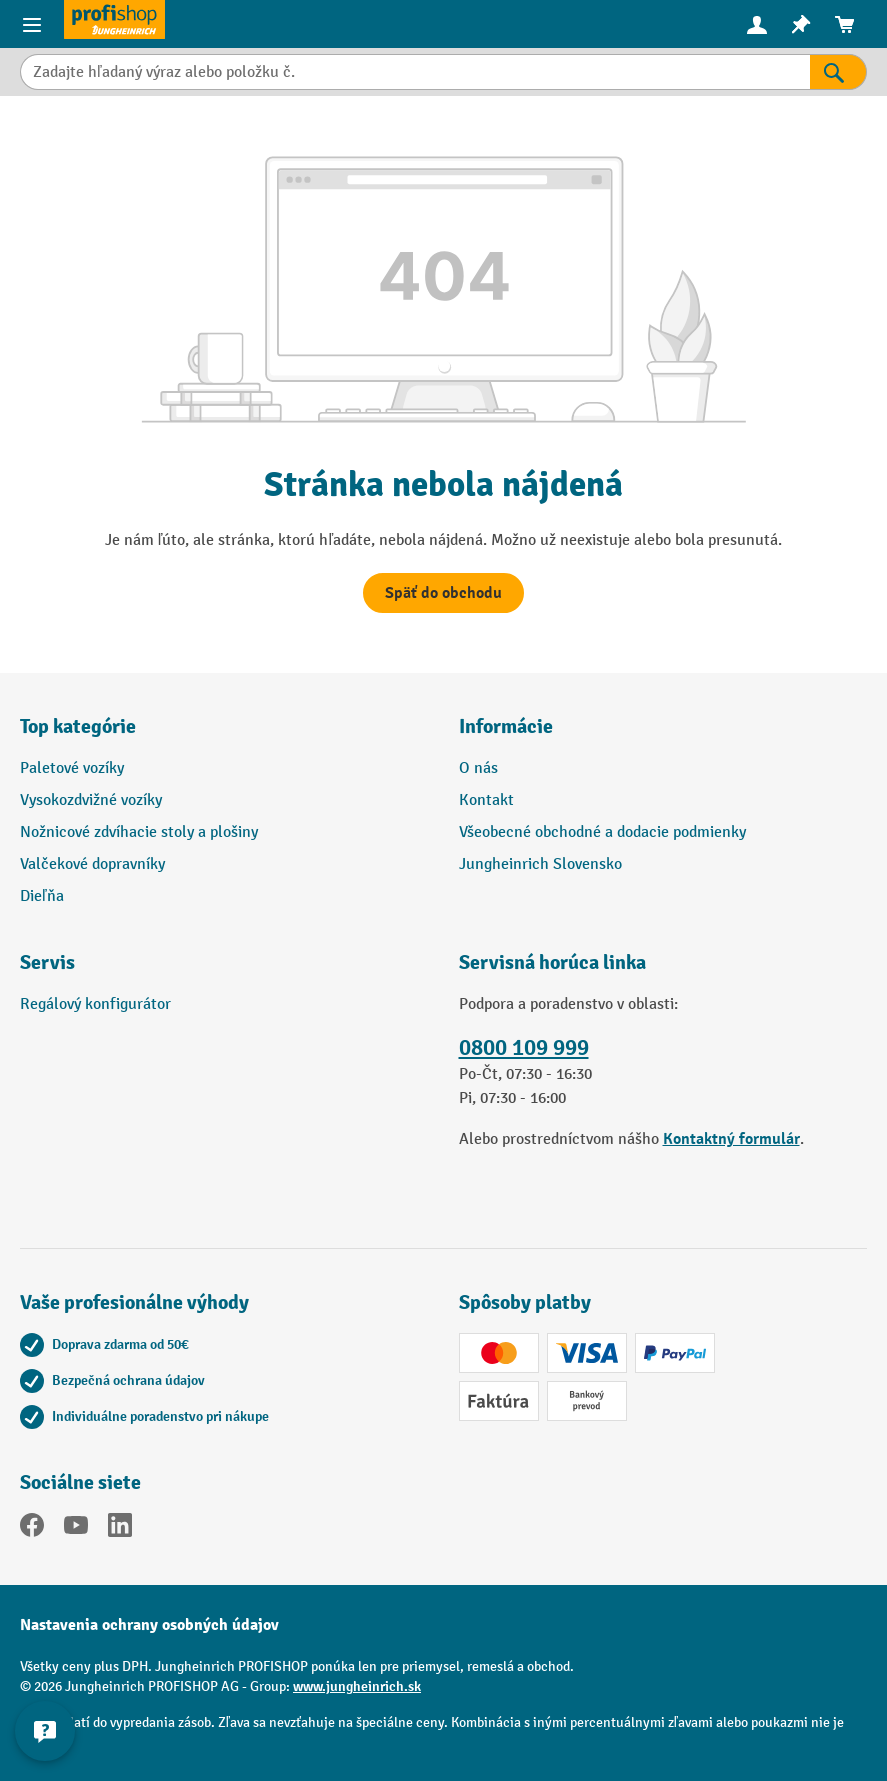 This screenshot has width=887, height=1781. Describe the element at coordinates (524, 1048) in the screenshot. I see `0800 109 999` at that location.